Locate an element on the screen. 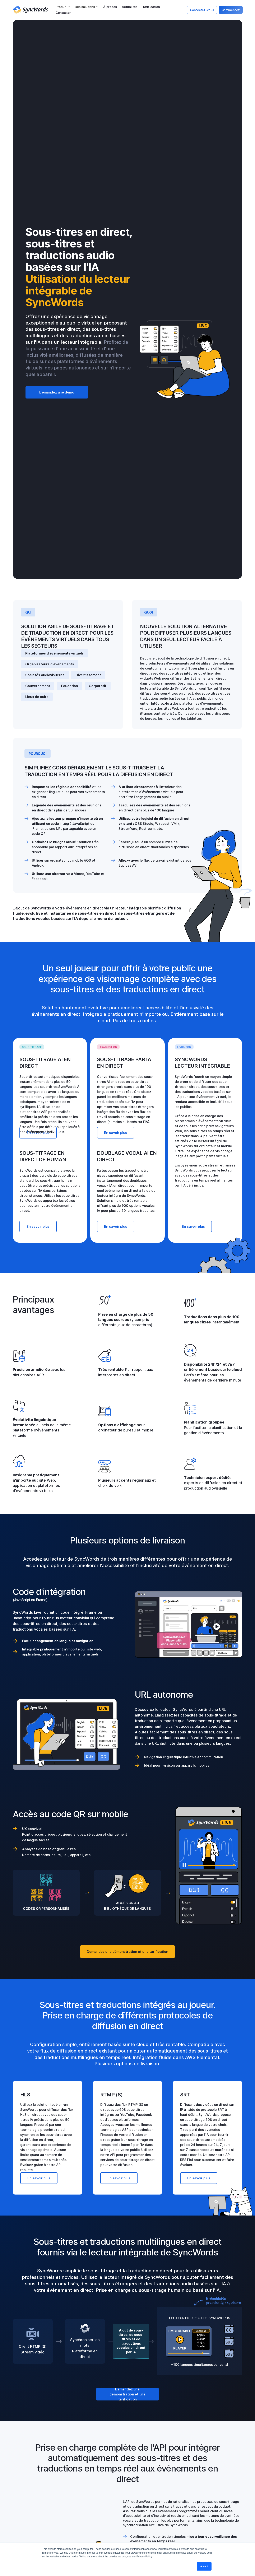  En savoir plus is located at coordinates (38, 1133).